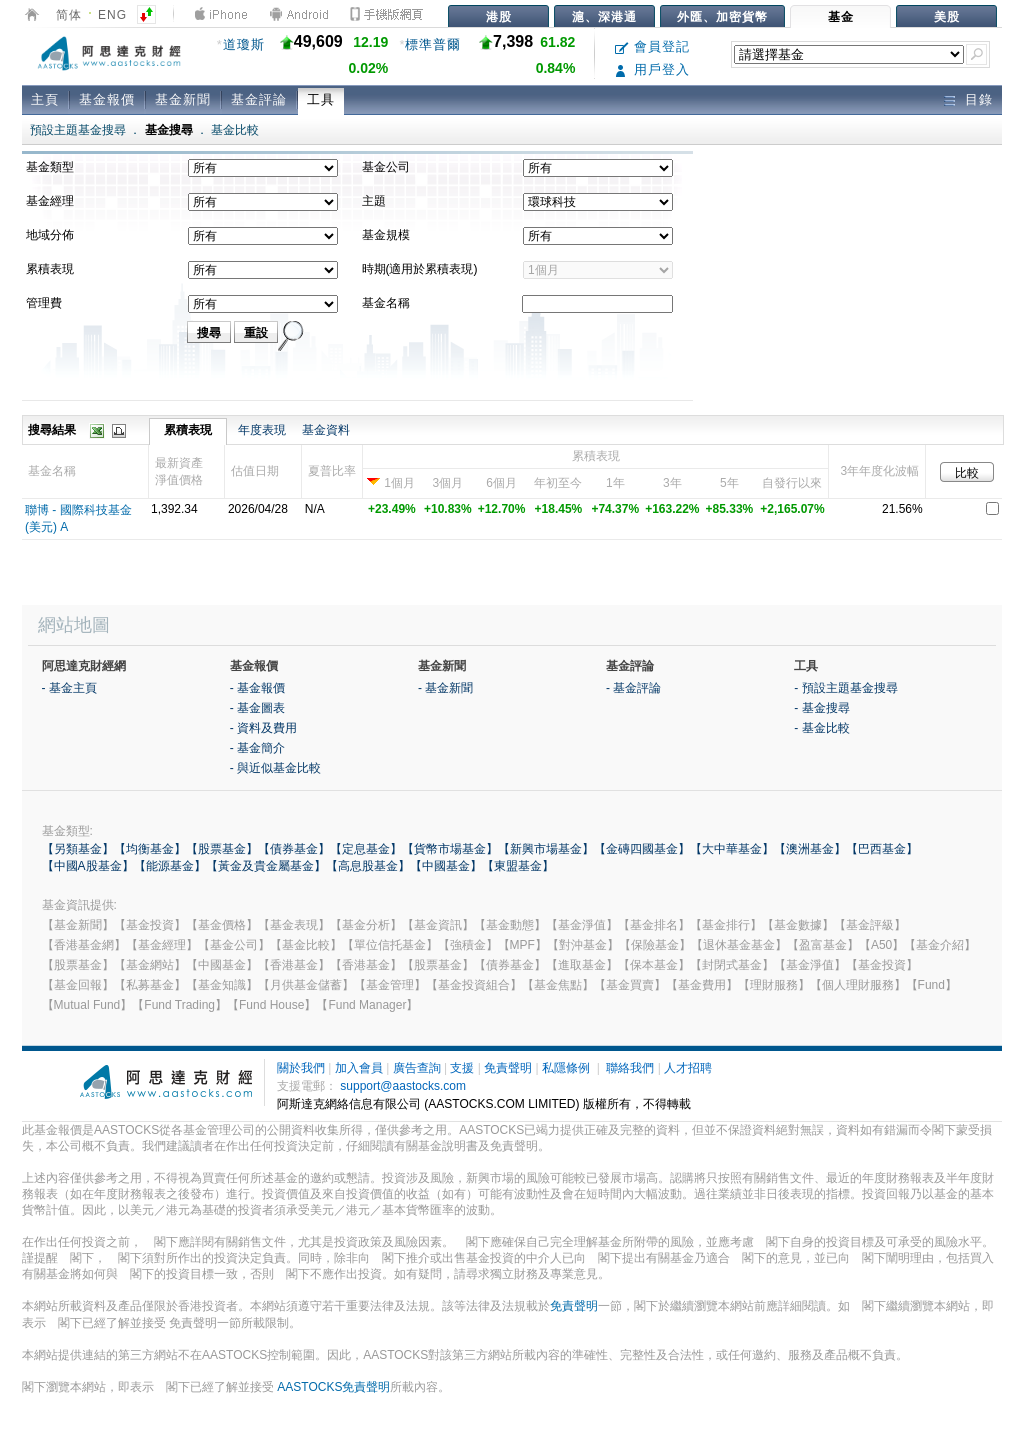 The width and height of the screenshot is (1024, 1446). Describe the element at coordinates (69, 688) in the screenshot. I see `- 基金主頁` at that location.